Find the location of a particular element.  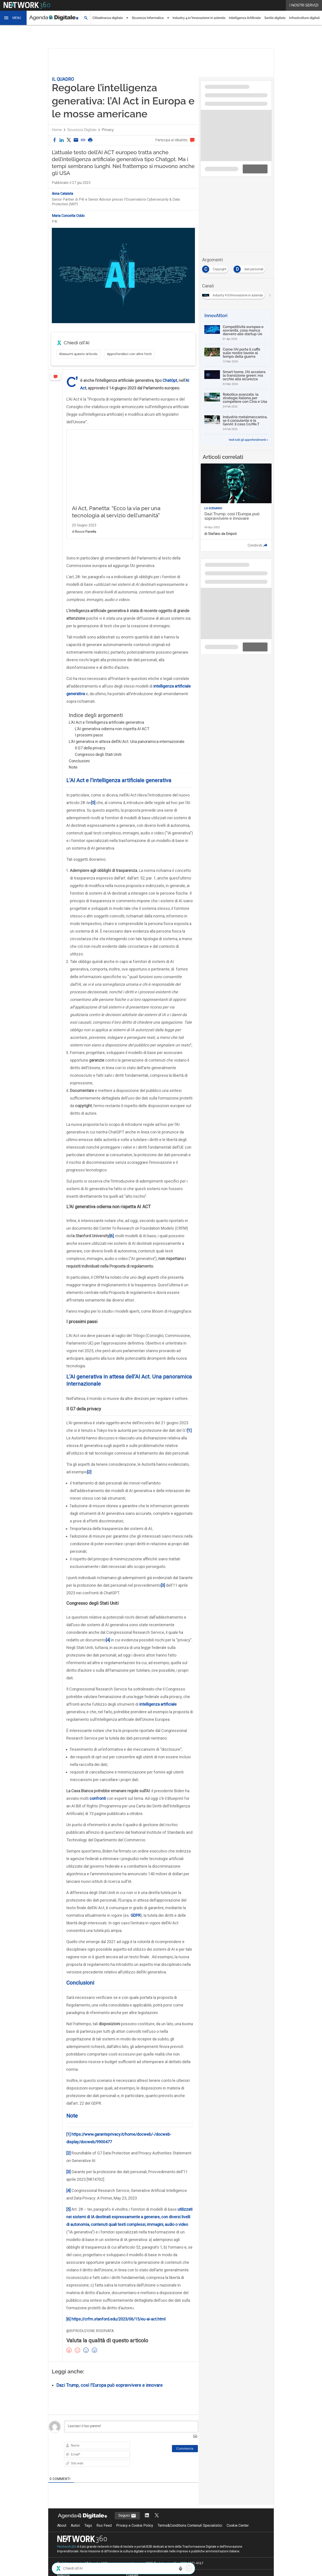

Autori is located at coordinates (75, 2485).